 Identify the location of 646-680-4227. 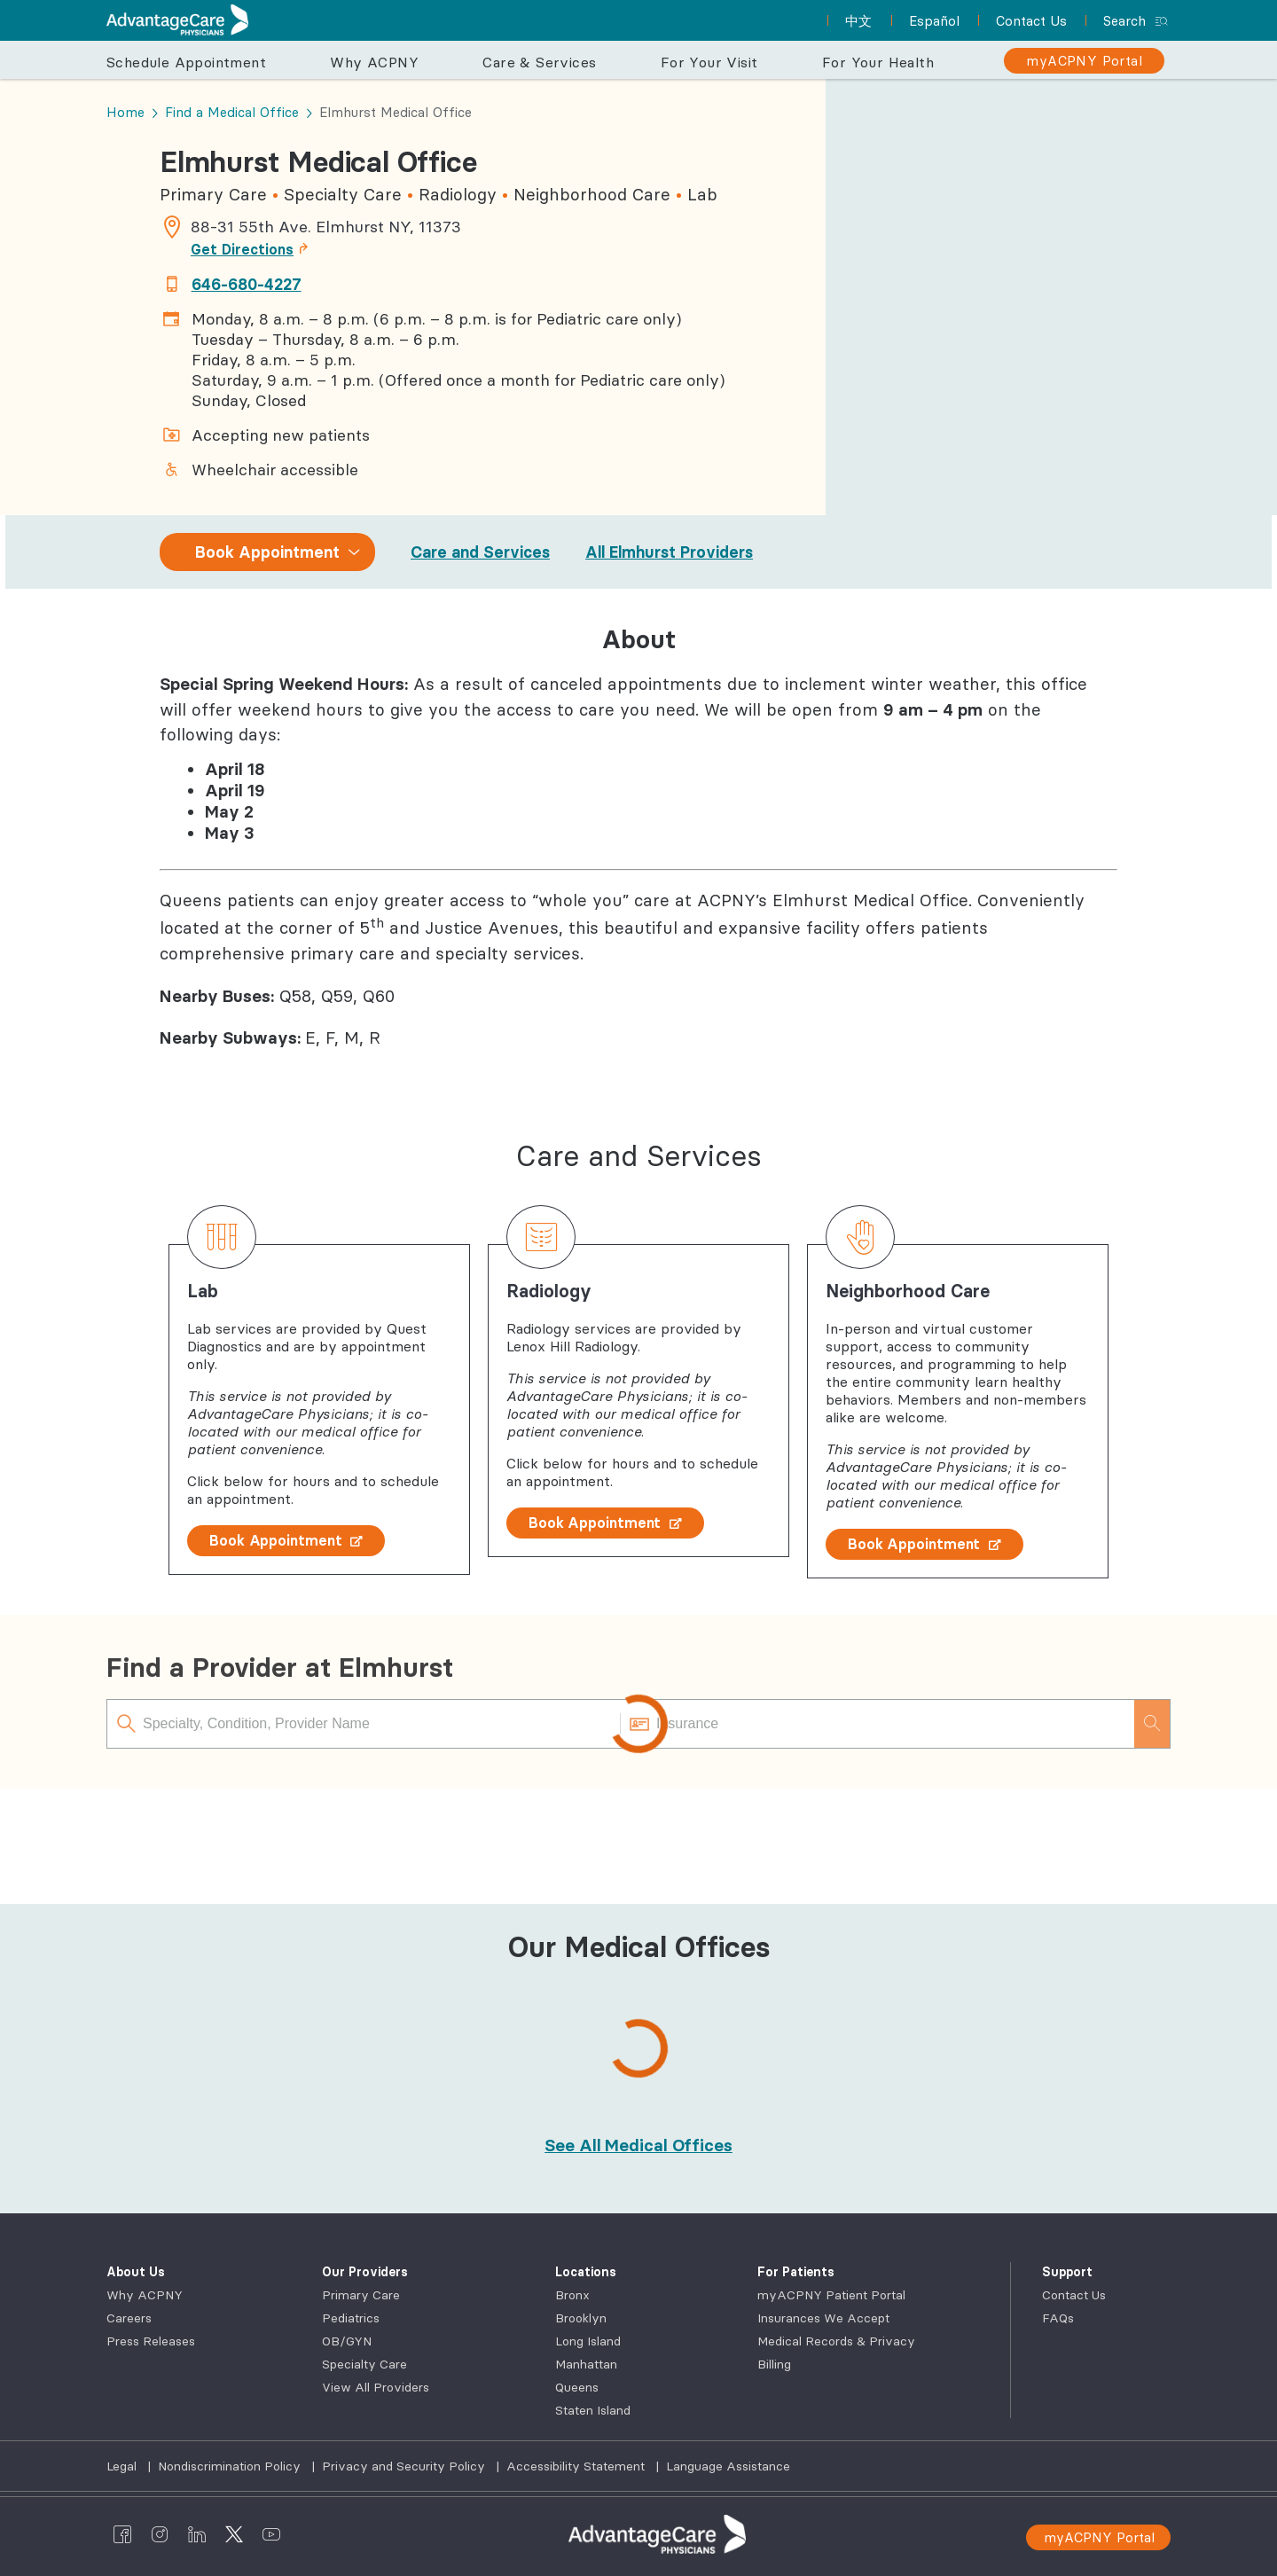
(247, 284).